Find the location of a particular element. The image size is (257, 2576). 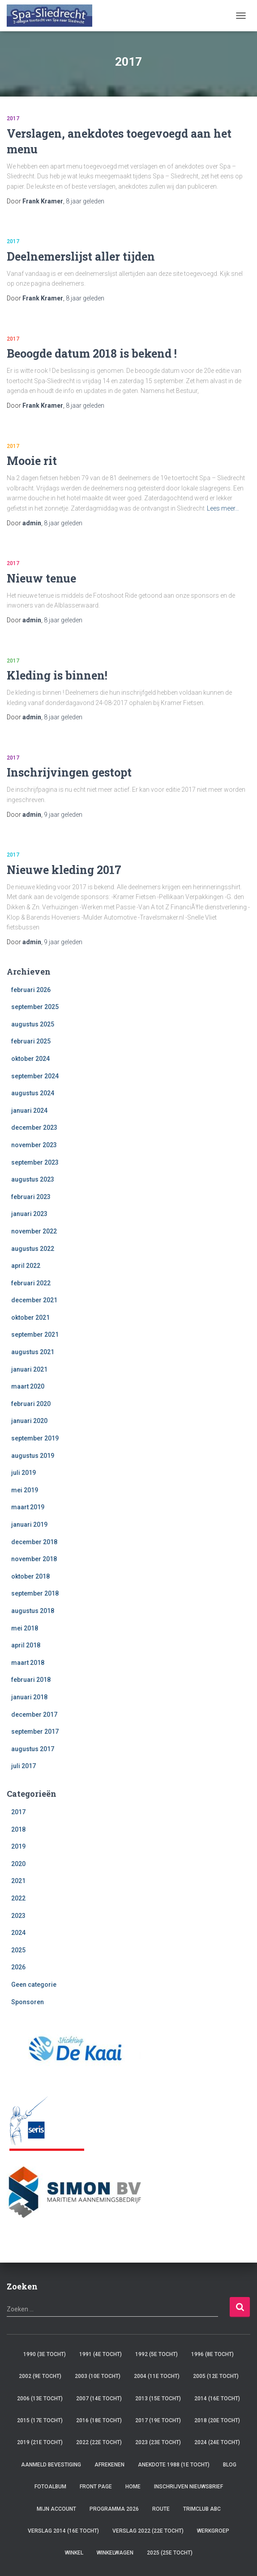

april 2022 is located at coordinates (25, 1265).